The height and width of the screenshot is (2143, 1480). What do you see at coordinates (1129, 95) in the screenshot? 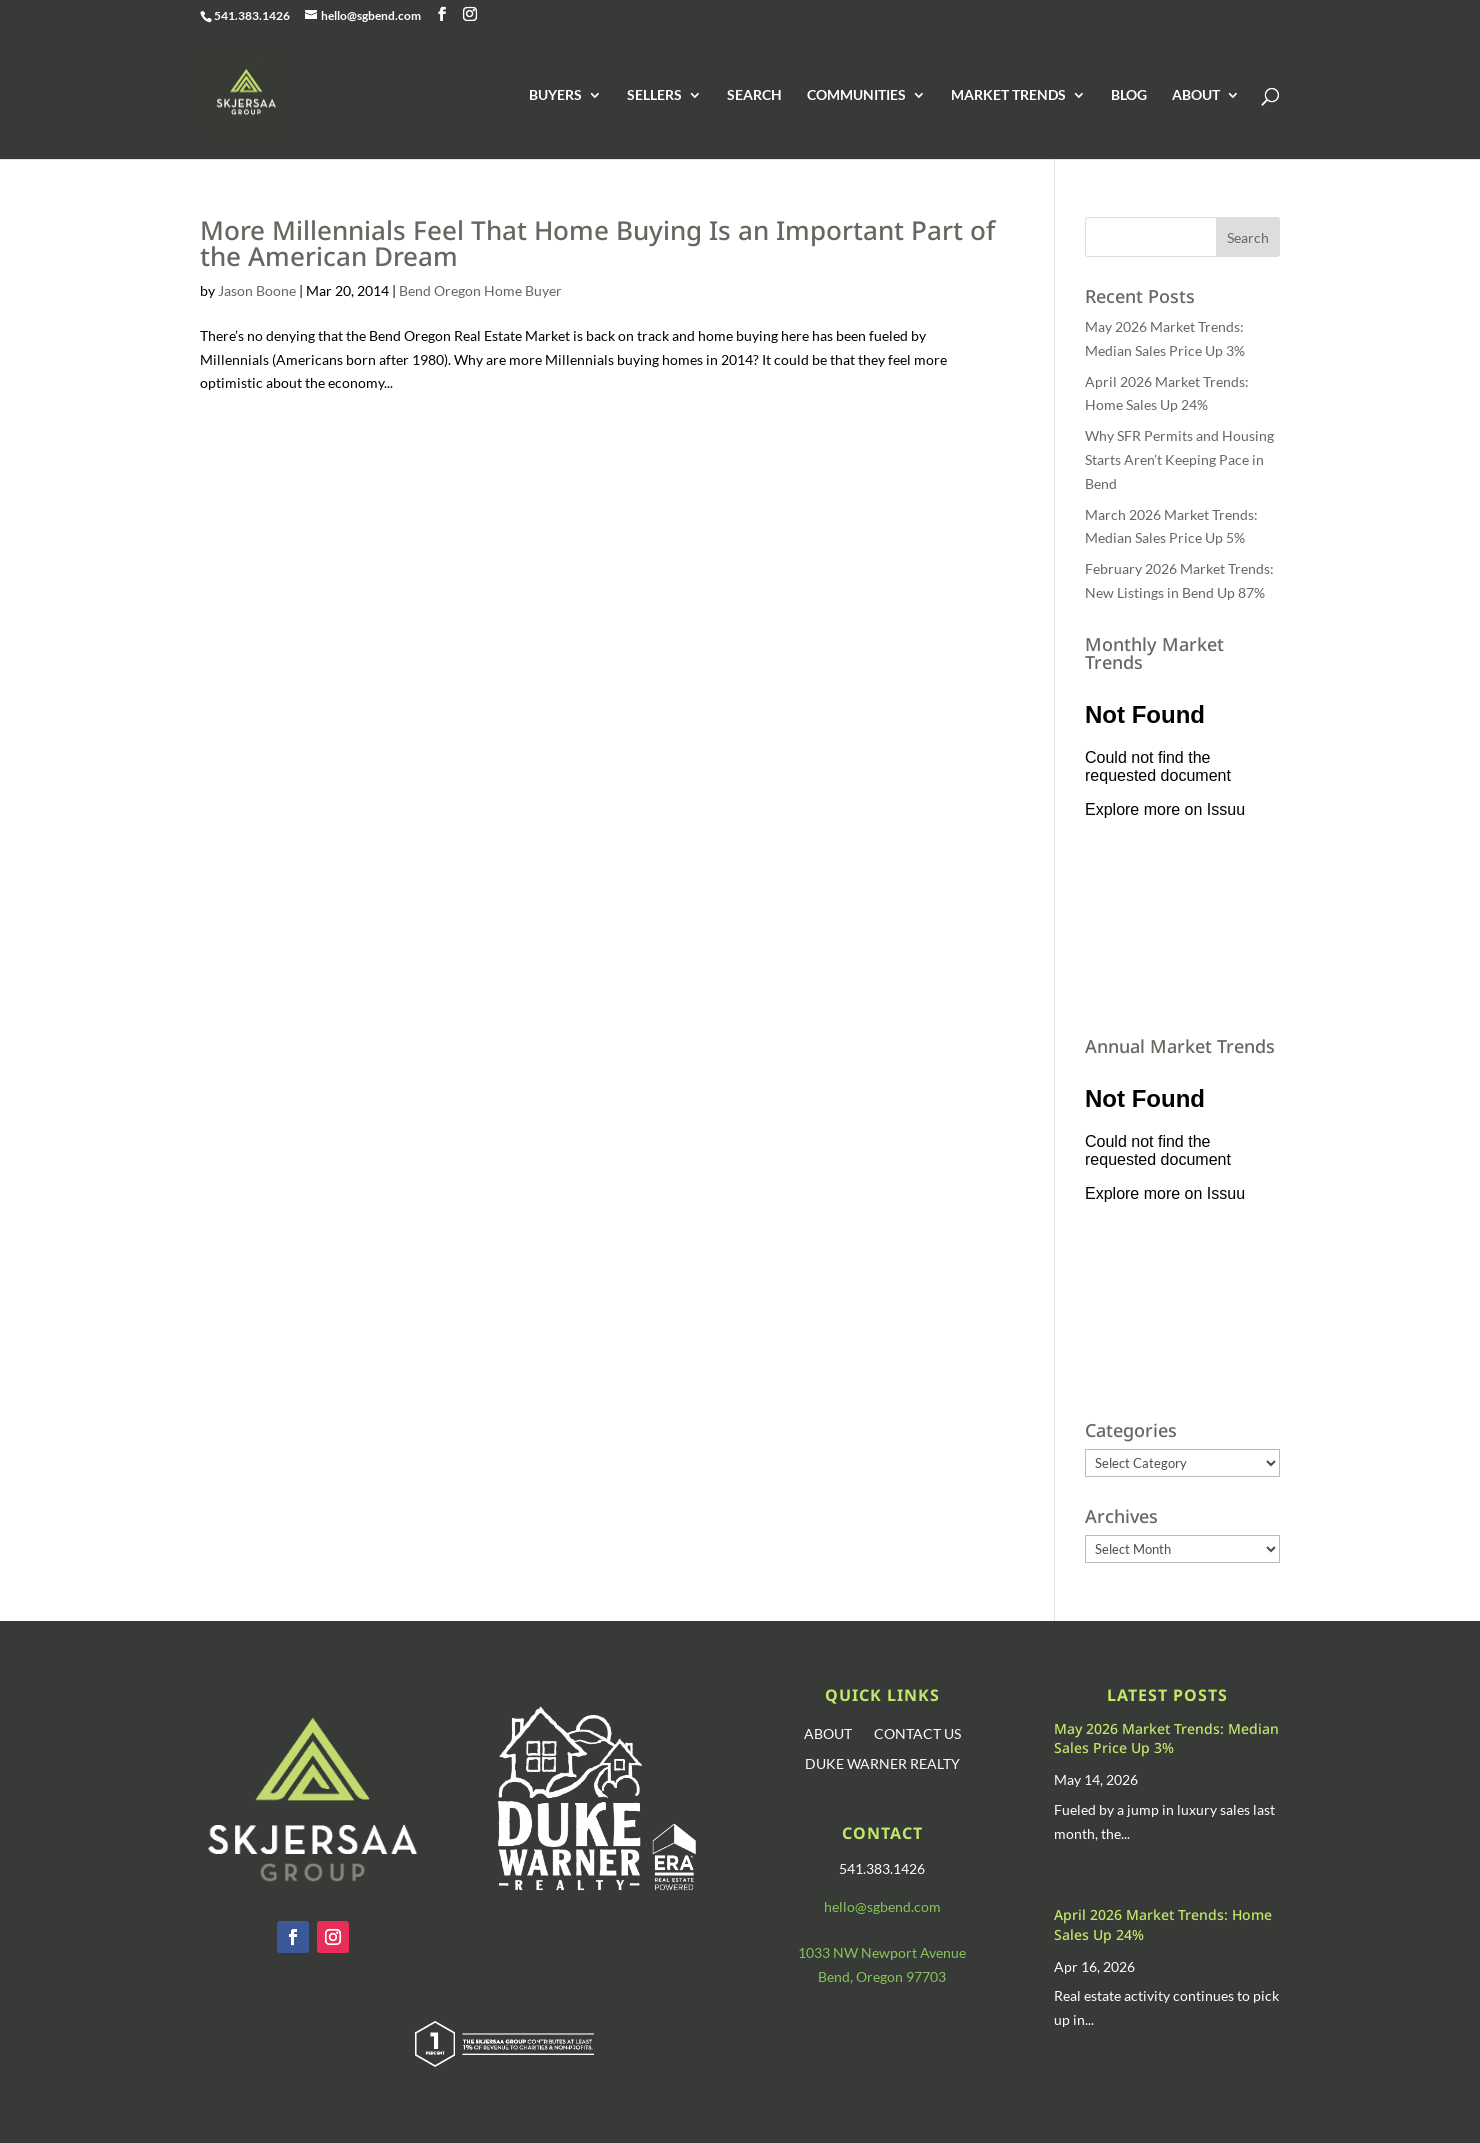
I see `BLOG` at bounding box center [1129, 95].